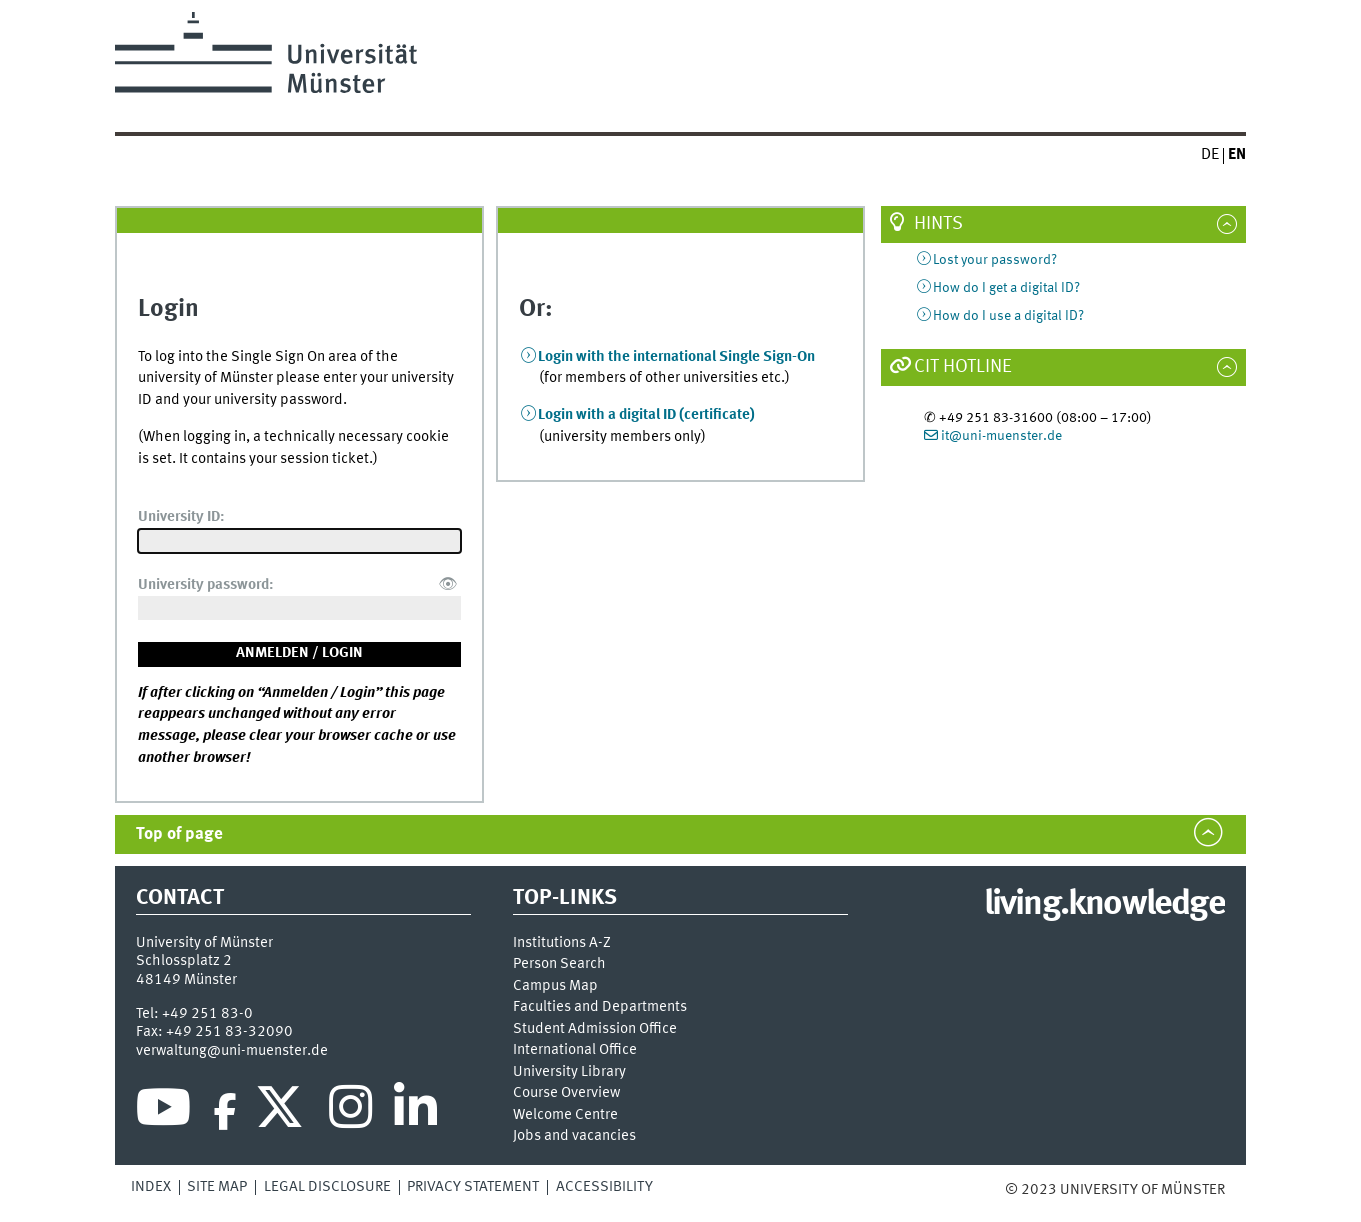  I want to click on Welcome Centre, so click(565, 1115).